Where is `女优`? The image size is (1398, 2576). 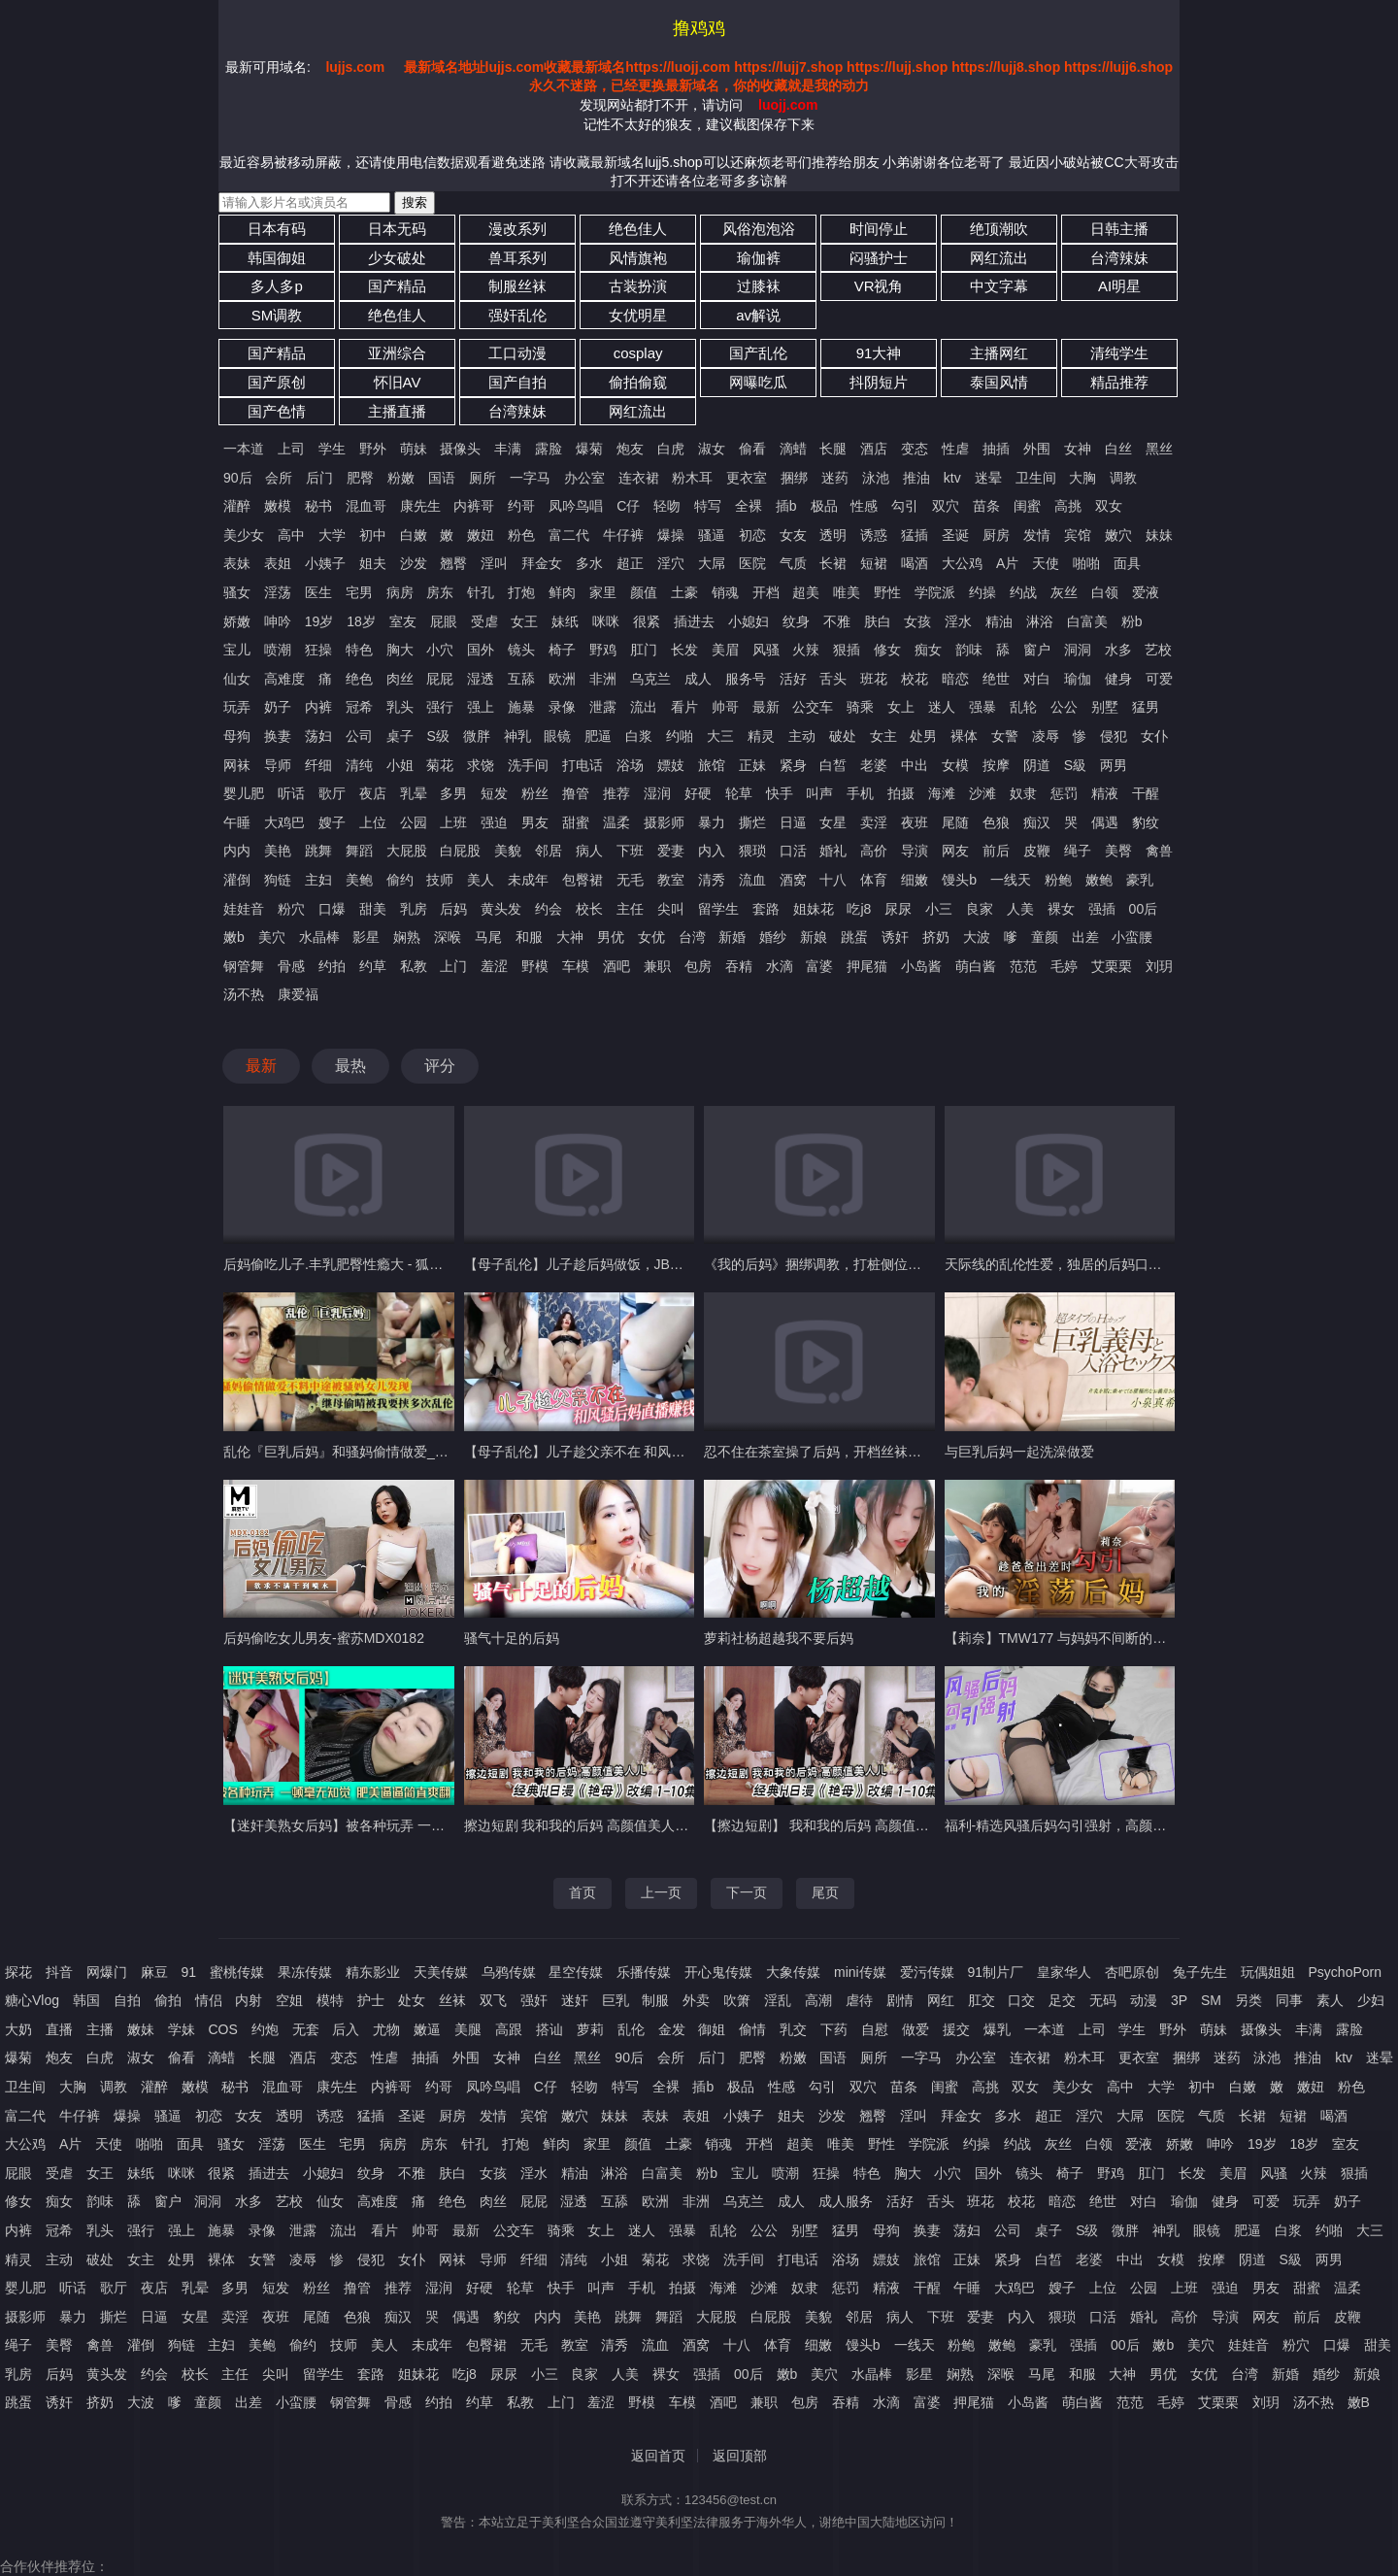
女优 is located at coordinates (651, 937).